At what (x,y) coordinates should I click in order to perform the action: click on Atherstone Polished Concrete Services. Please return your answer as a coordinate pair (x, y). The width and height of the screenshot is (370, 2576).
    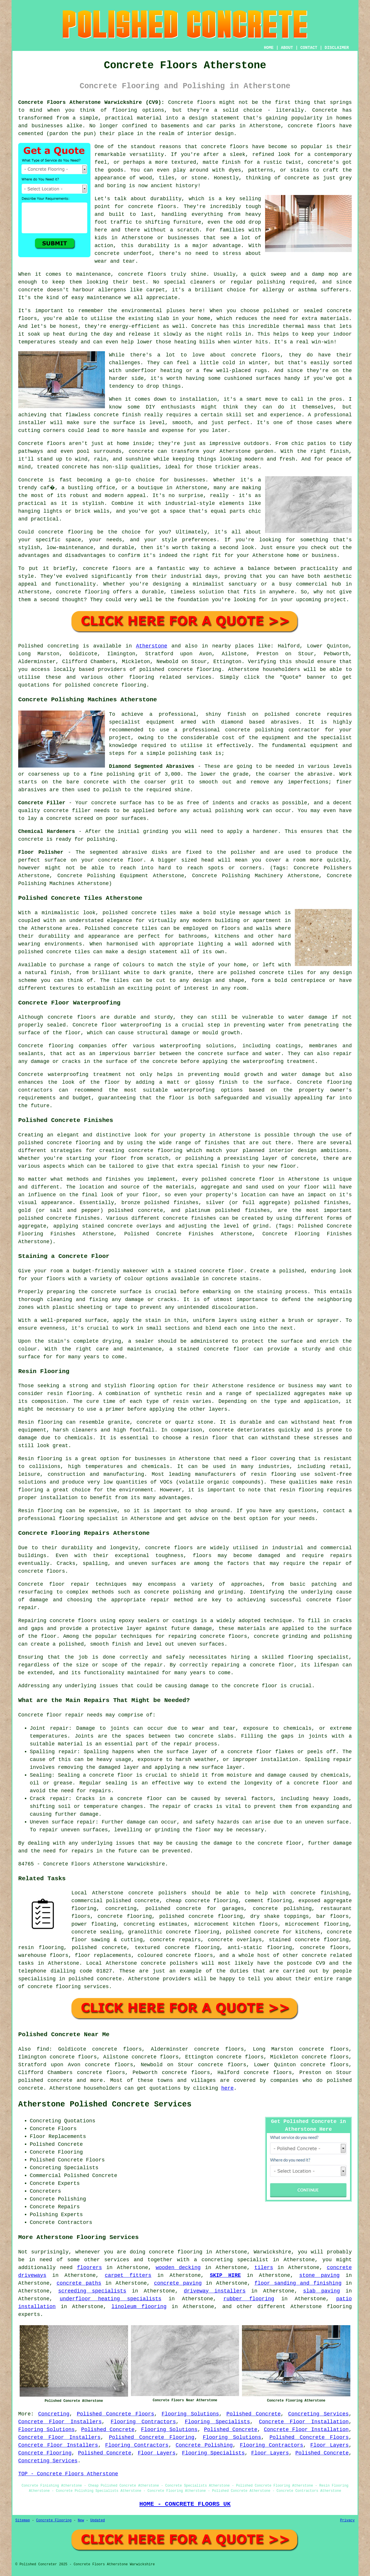
    Looking at the image, I should click on (105, 2104).